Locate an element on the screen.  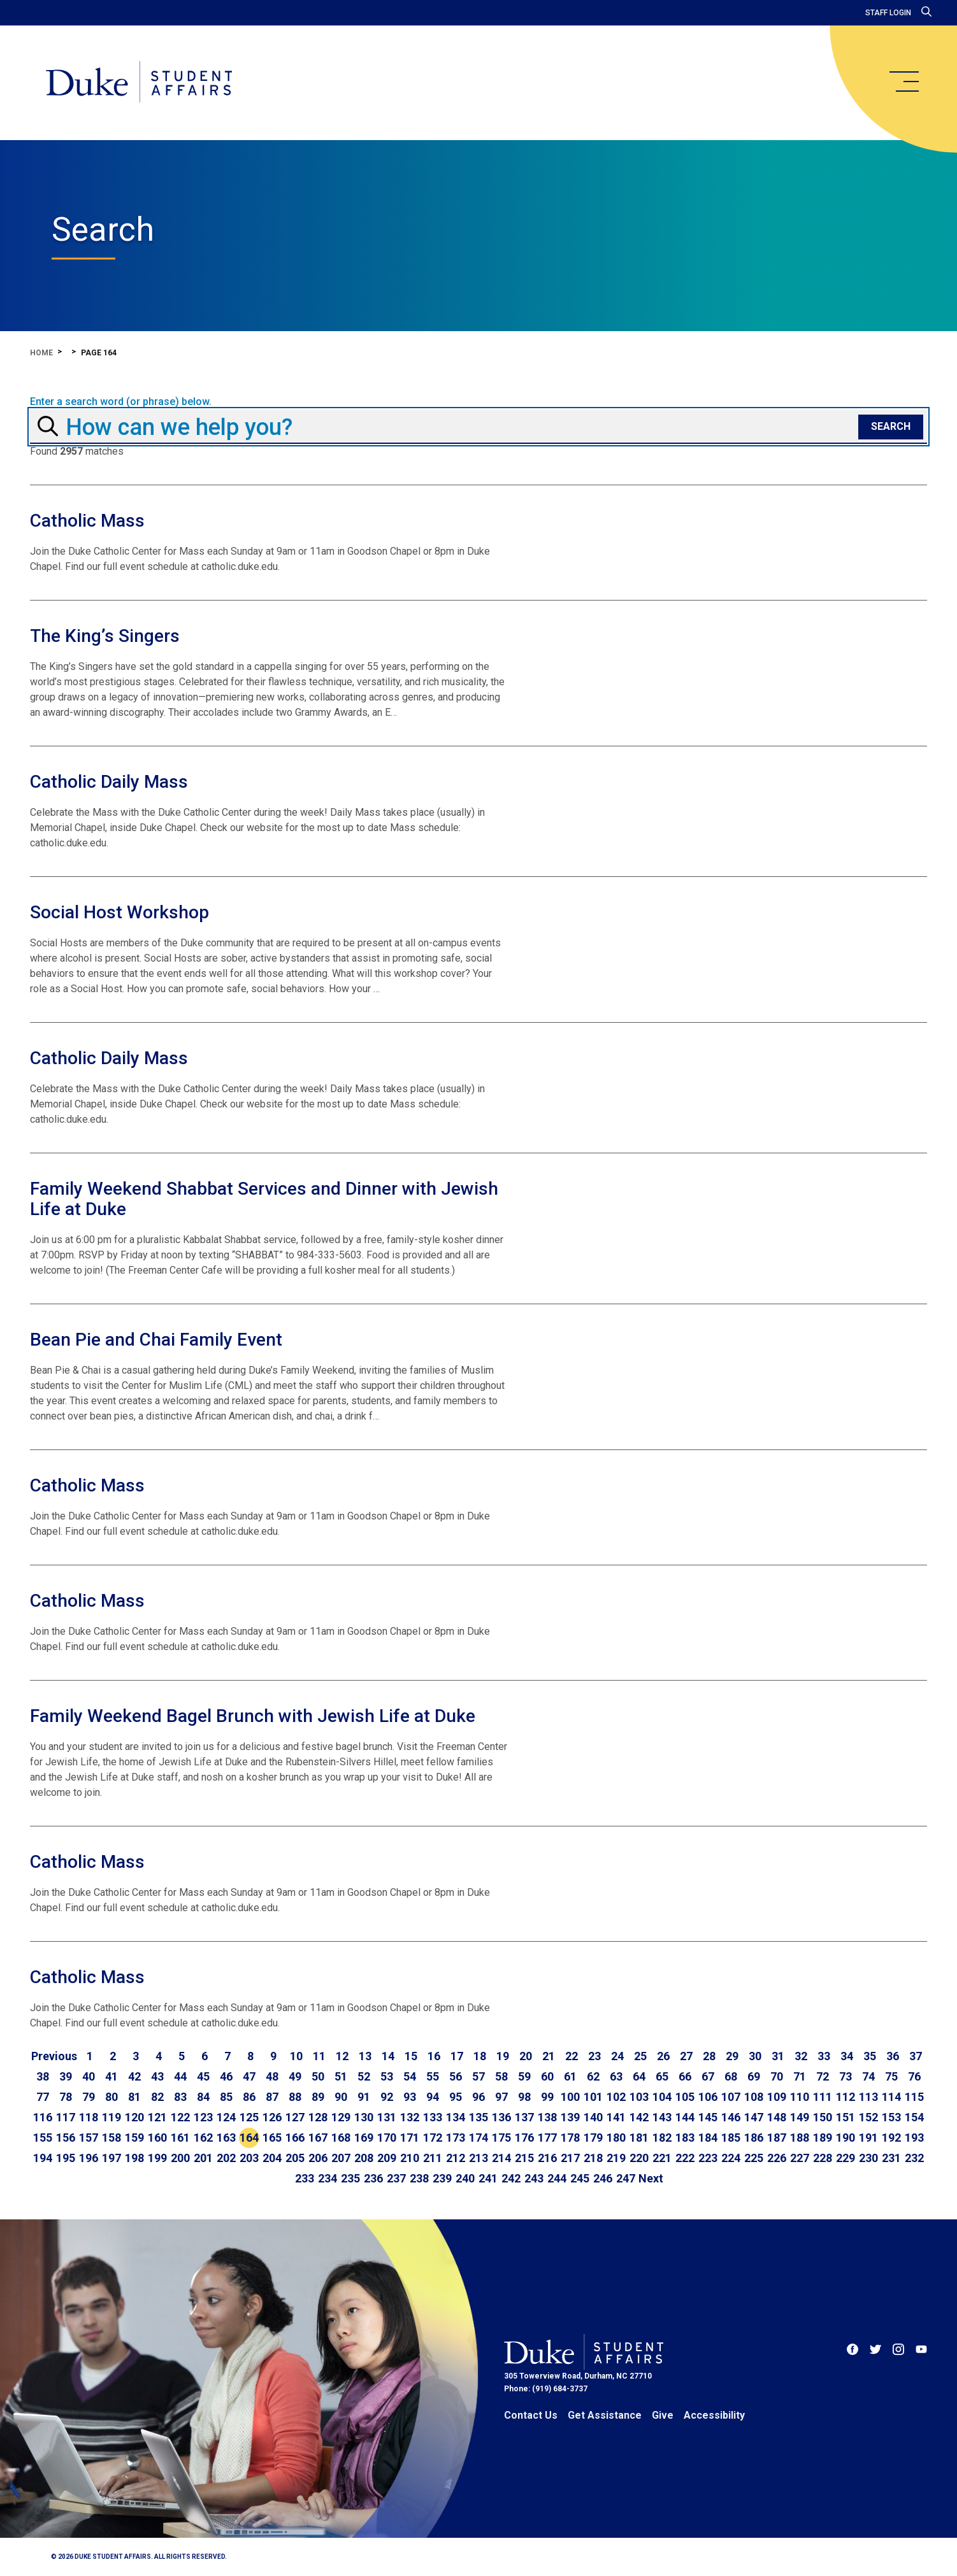
14 is located at coordinates (388, 2056).